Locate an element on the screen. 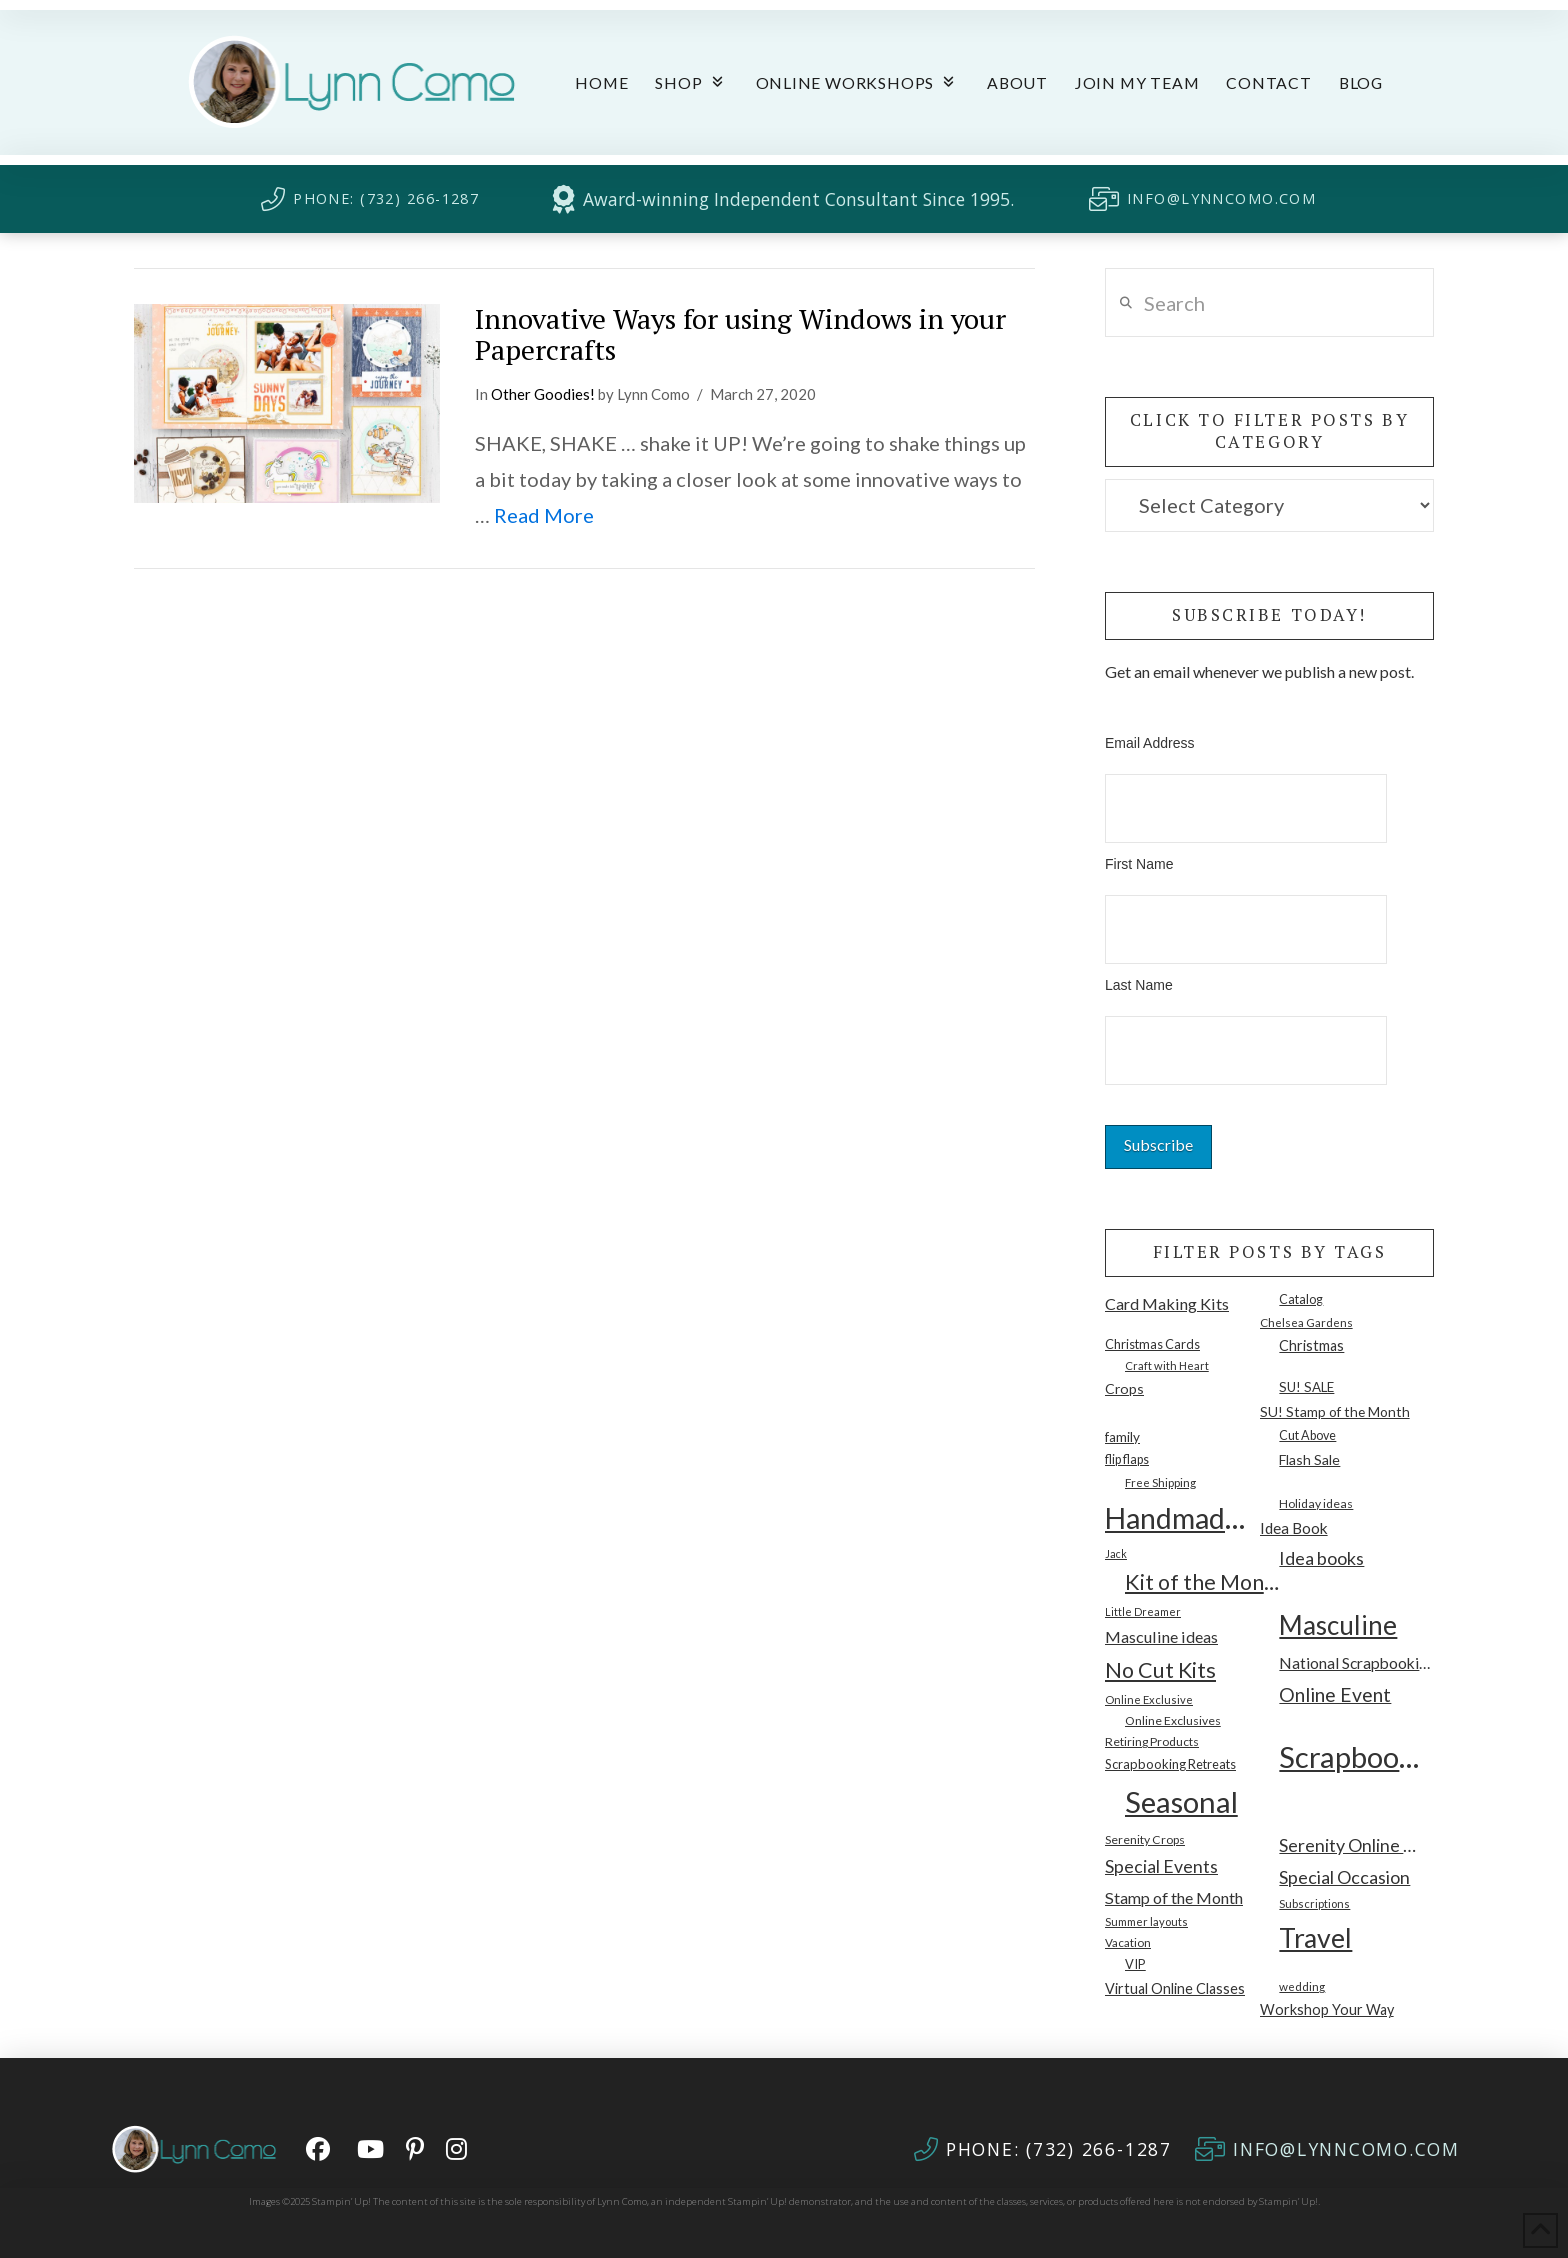 The image size is (1568, 2258). Stamp of the Month [Stamp of the Month (26 items)] is located at coordinates (1174, 1897).